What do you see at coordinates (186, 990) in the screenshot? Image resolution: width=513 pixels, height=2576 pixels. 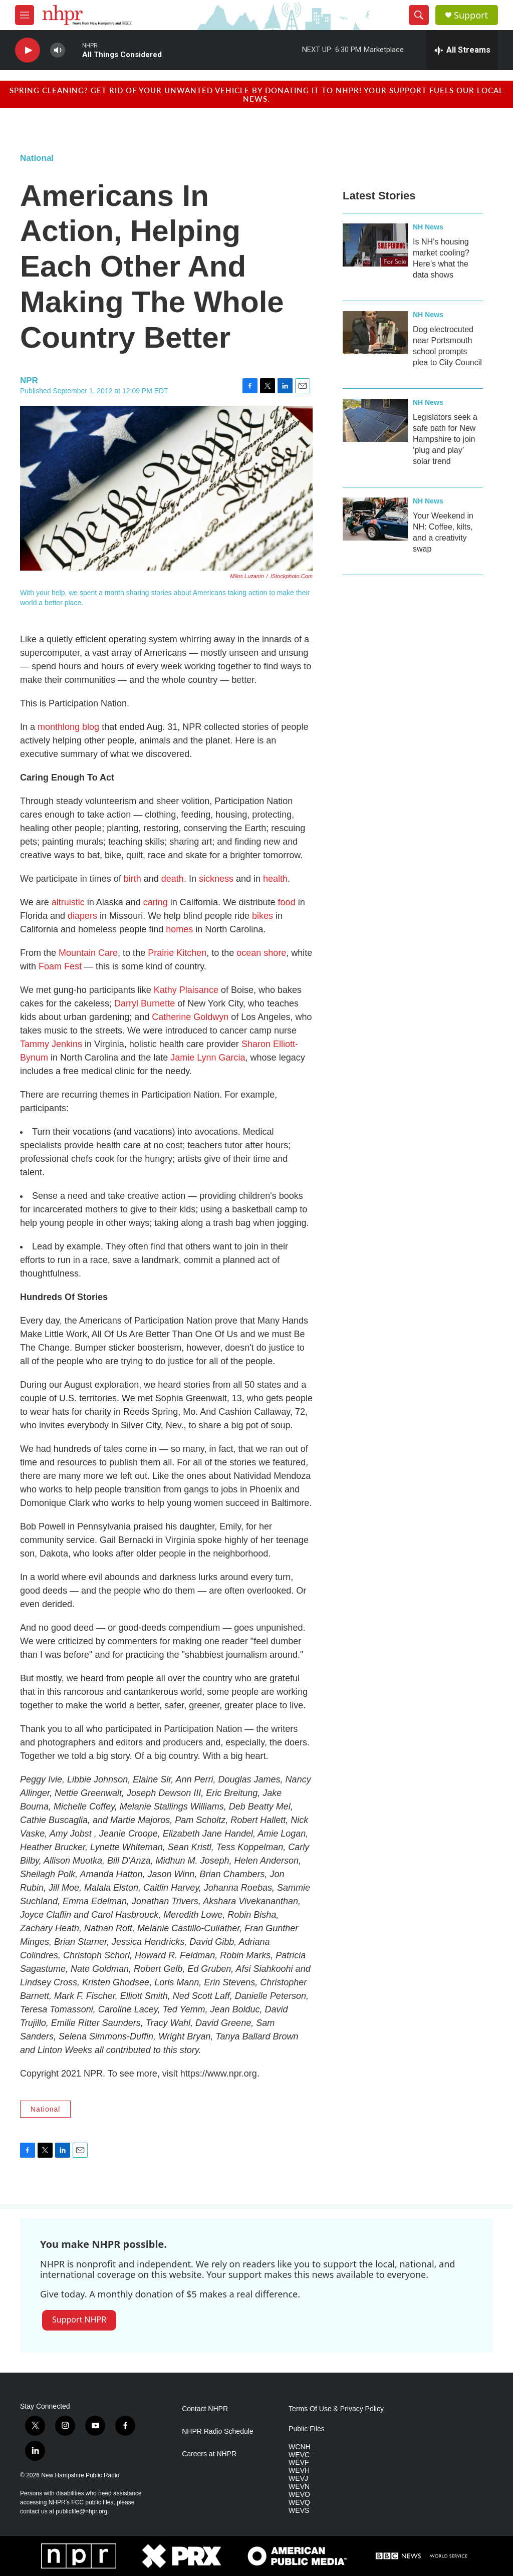 I see `Kathy Plaisance` at bounding box center [186, 990].